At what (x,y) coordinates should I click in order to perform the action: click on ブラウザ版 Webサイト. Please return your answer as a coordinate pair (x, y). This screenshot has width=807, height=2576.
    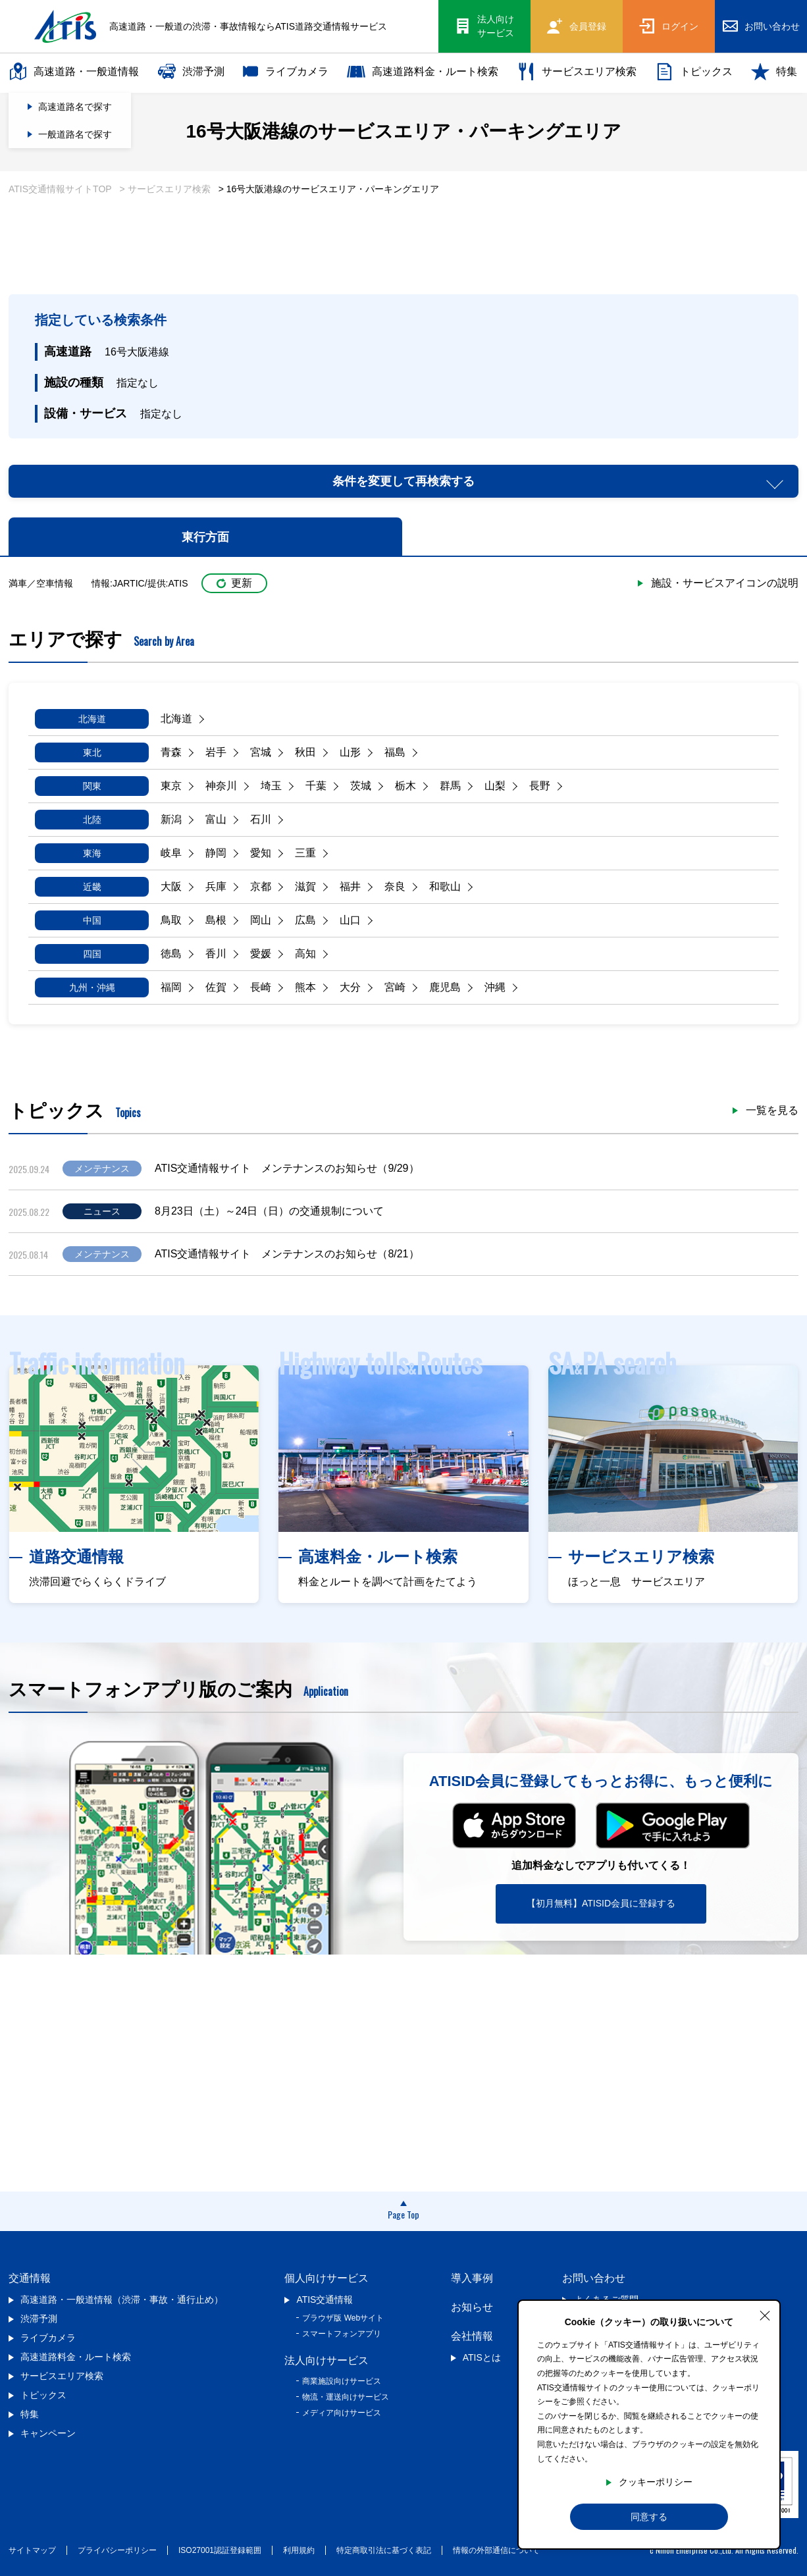
    Looking at the image, I should click on (343, 2318).